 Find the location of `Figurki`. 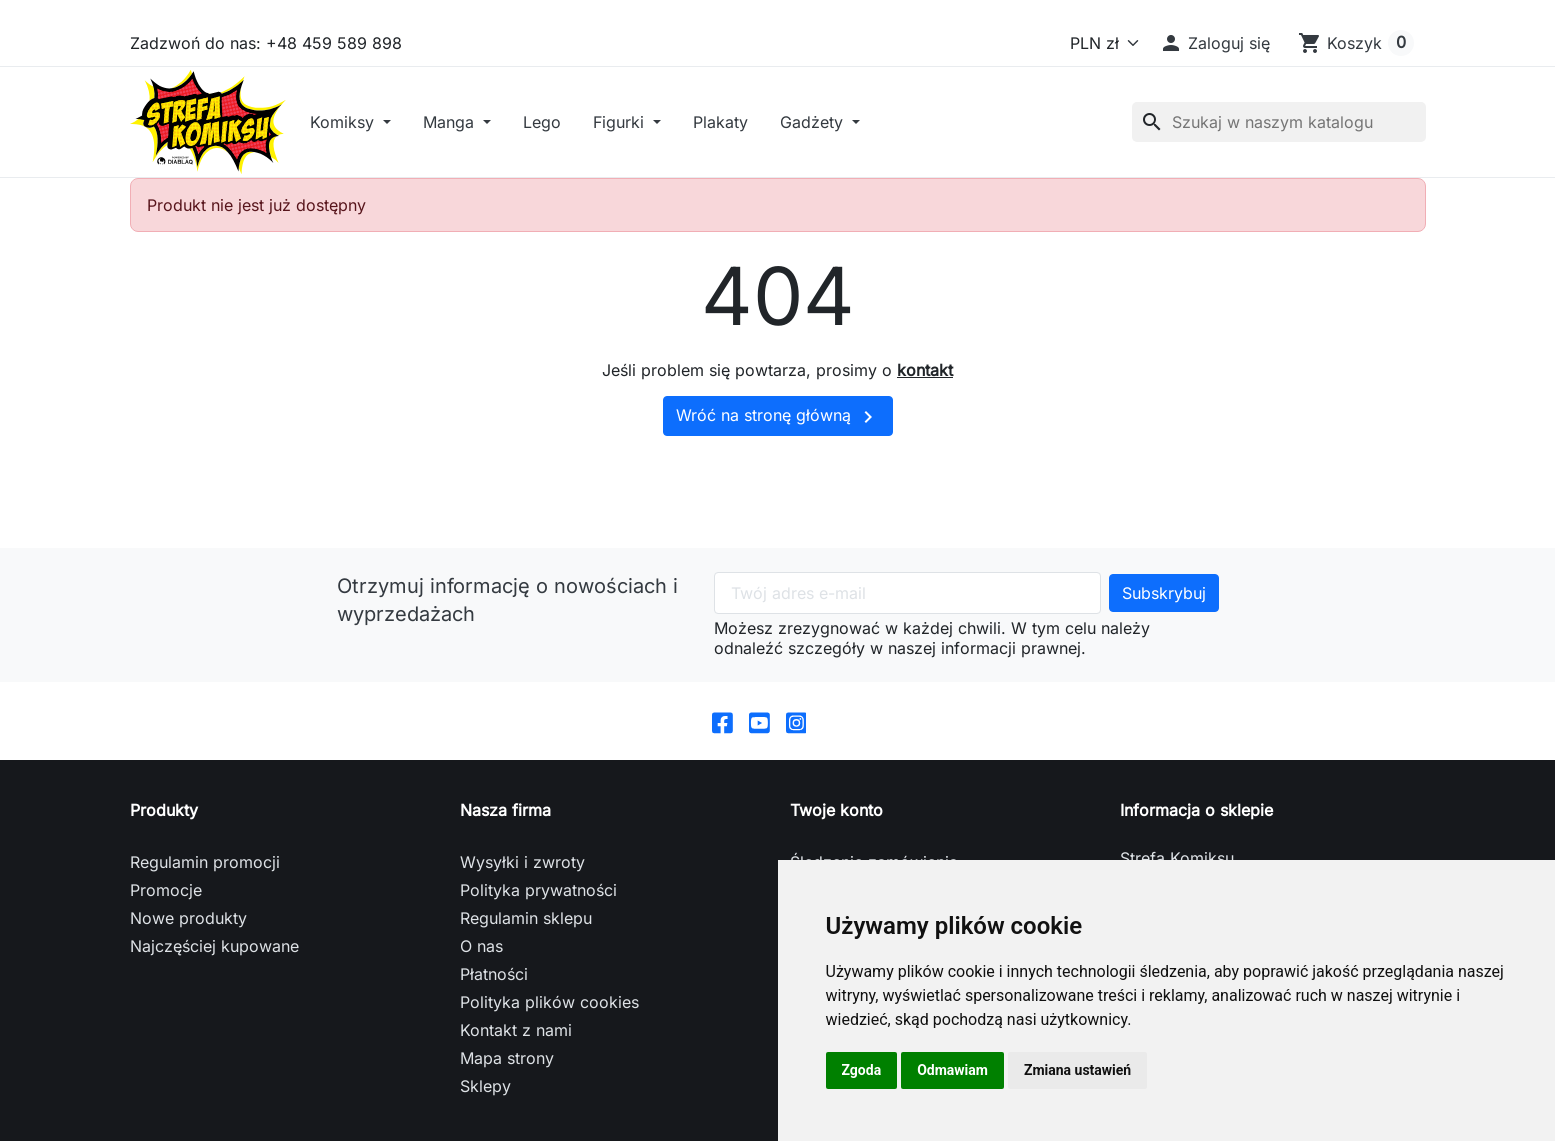

Figurki is located at coordinates (626, 124).